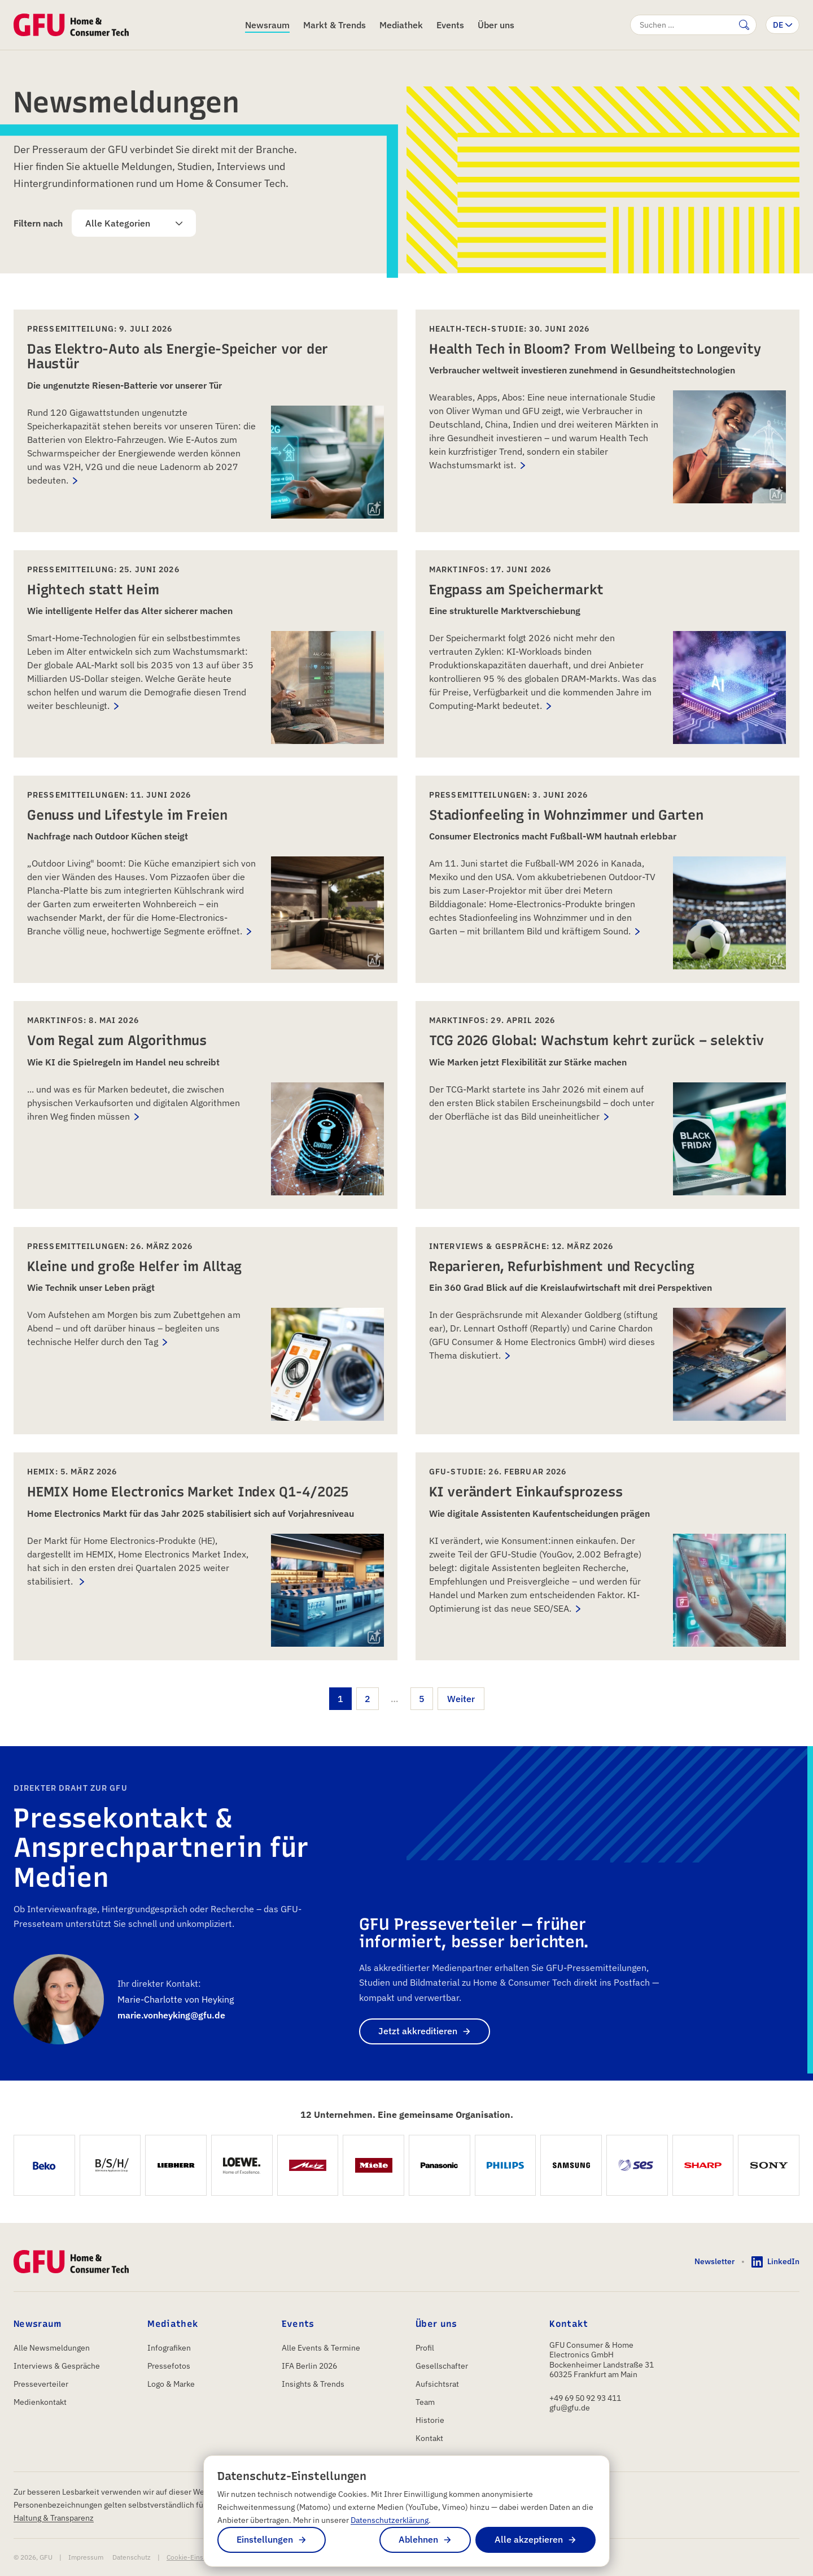 The height and width of the screenshot is (2576, 813). What do you see at coordinates (571, 2165) in the screenshot?
I see `[Samsung Electronics GmbH]` at bounding box center [571, 2165].